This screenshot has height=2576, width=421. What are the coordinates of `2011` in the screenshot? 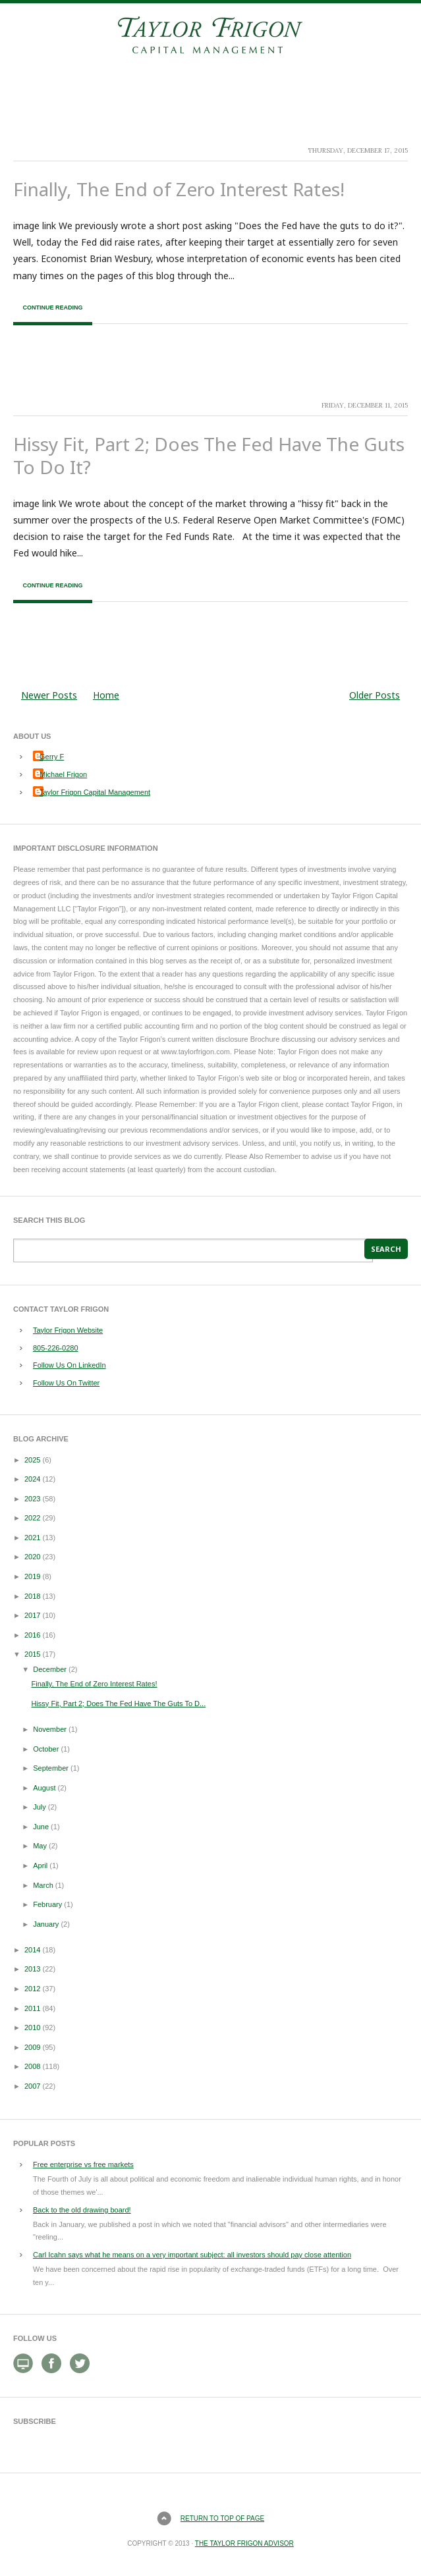 It's located at (32, 2008).